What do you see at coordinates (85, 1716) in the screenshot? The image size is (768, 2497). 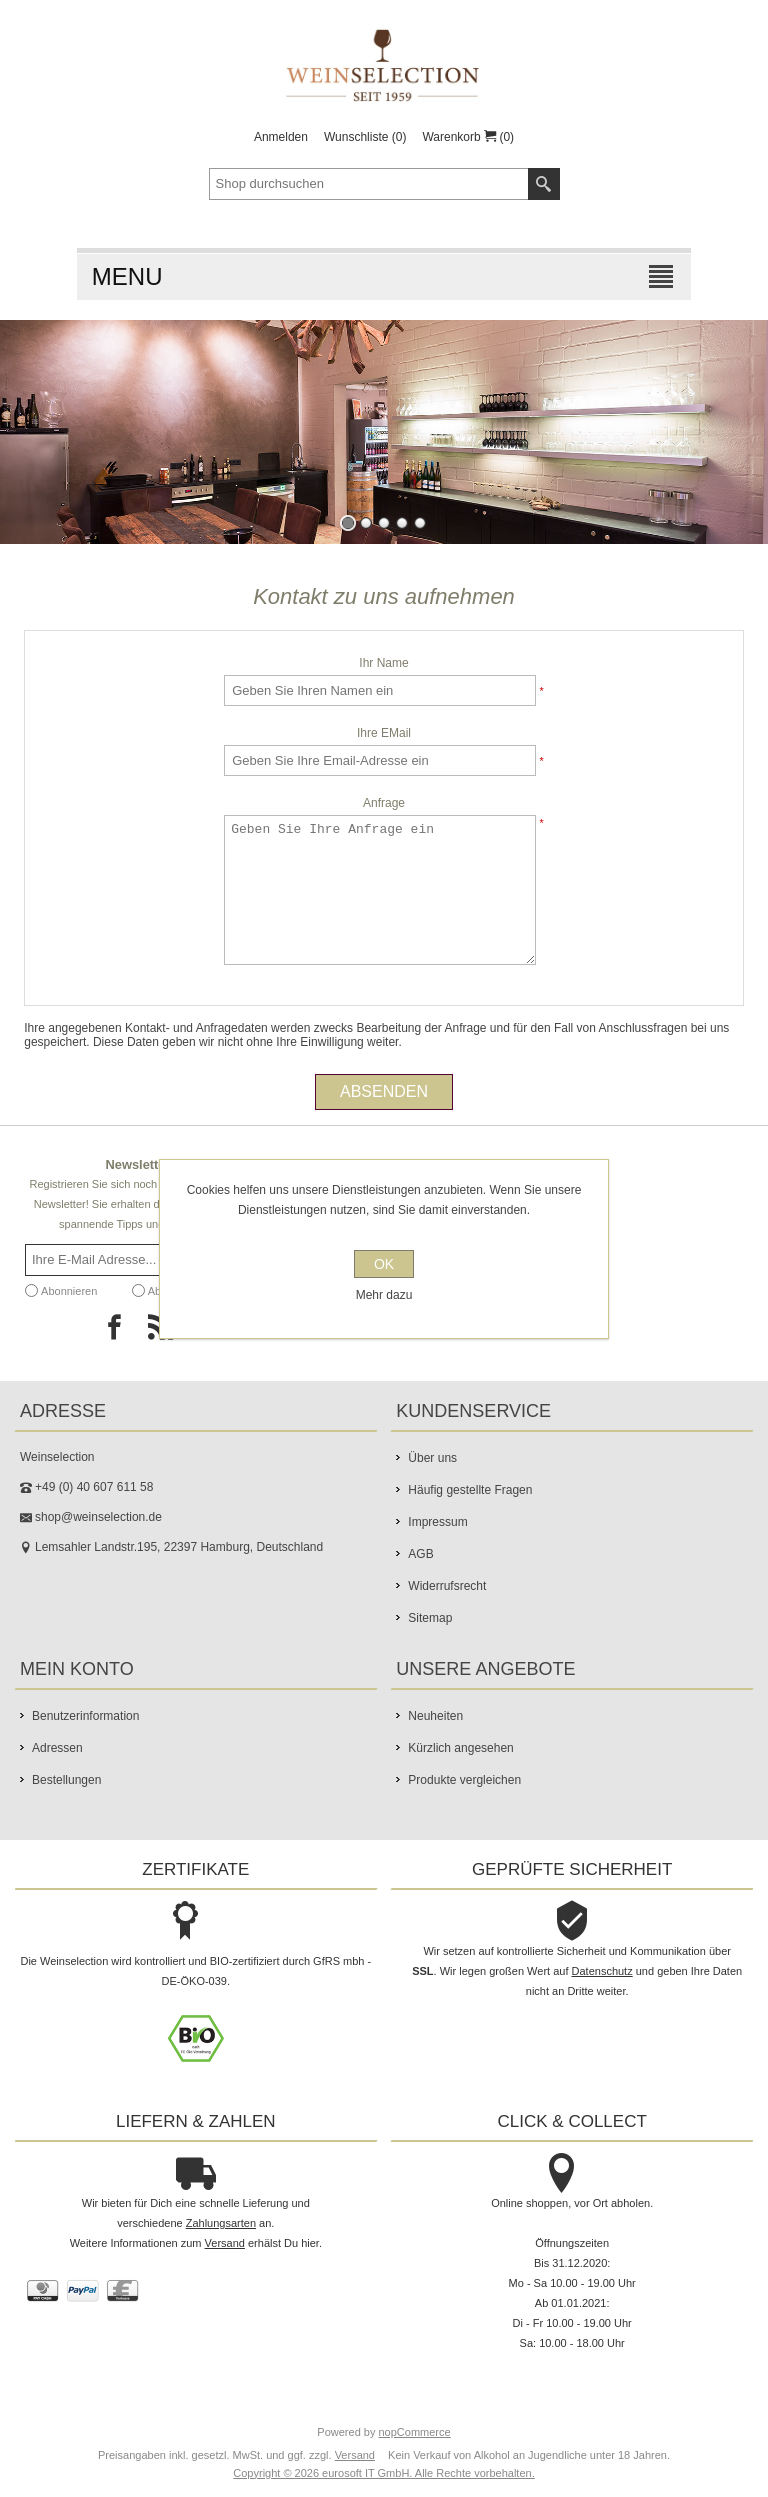 I see `Benutzerinformation` at bounding box center [85, 1716].